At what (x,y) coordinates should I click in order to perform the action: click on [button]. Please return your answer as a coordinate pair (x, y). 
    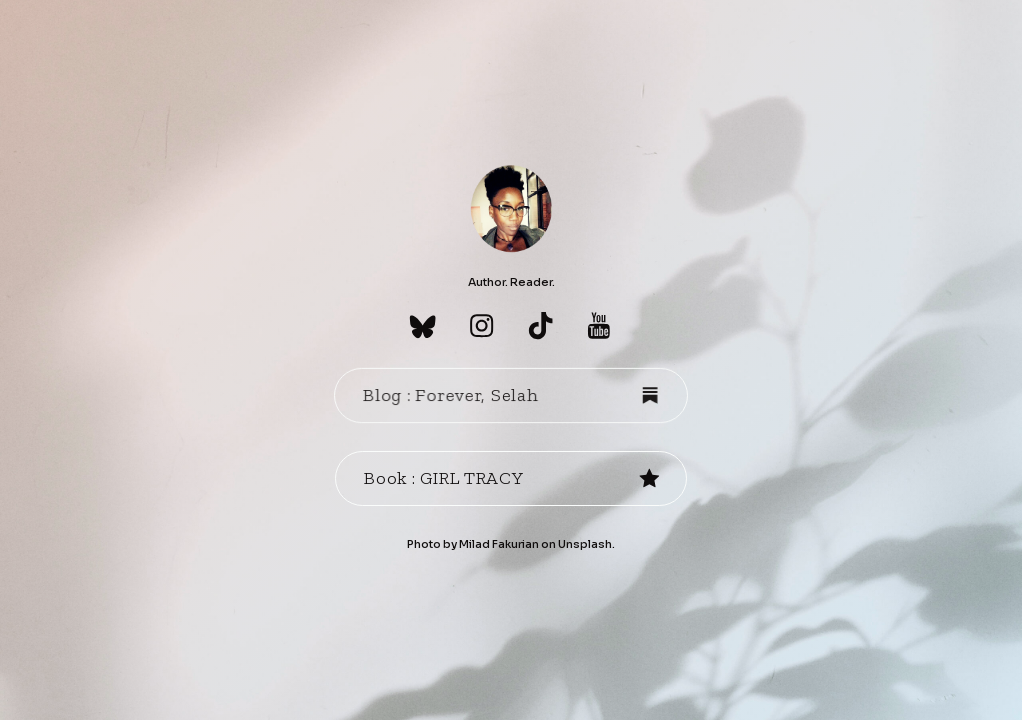
    Looking at the image, I should click on (422, 325).